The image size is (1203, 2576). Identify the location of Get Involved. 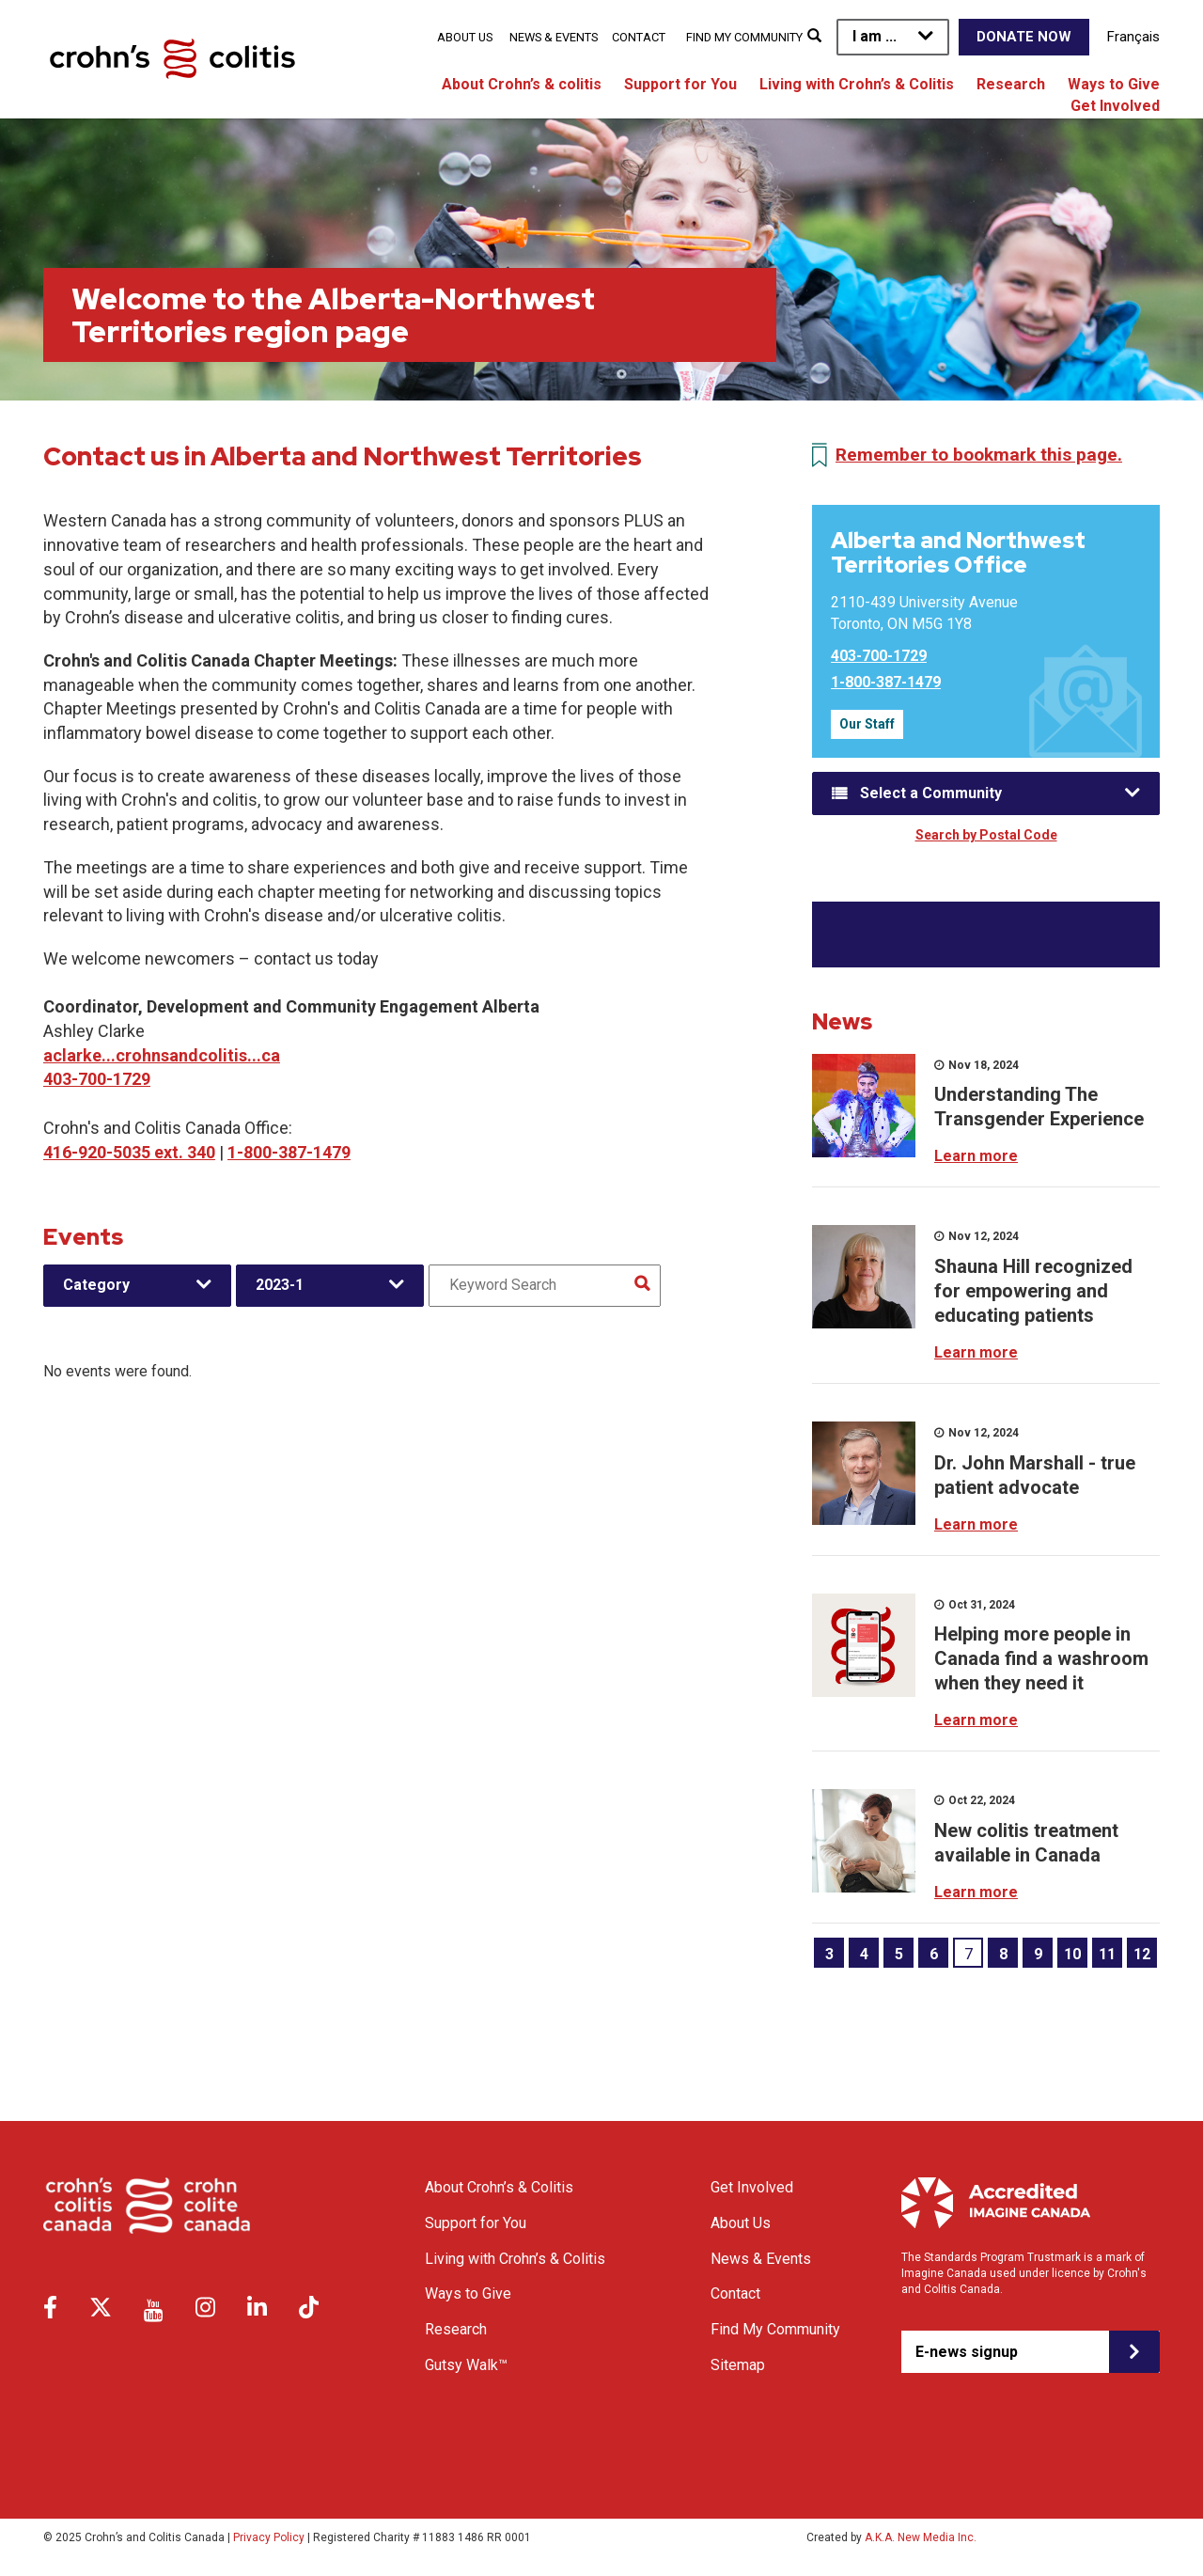
(1115, 106).